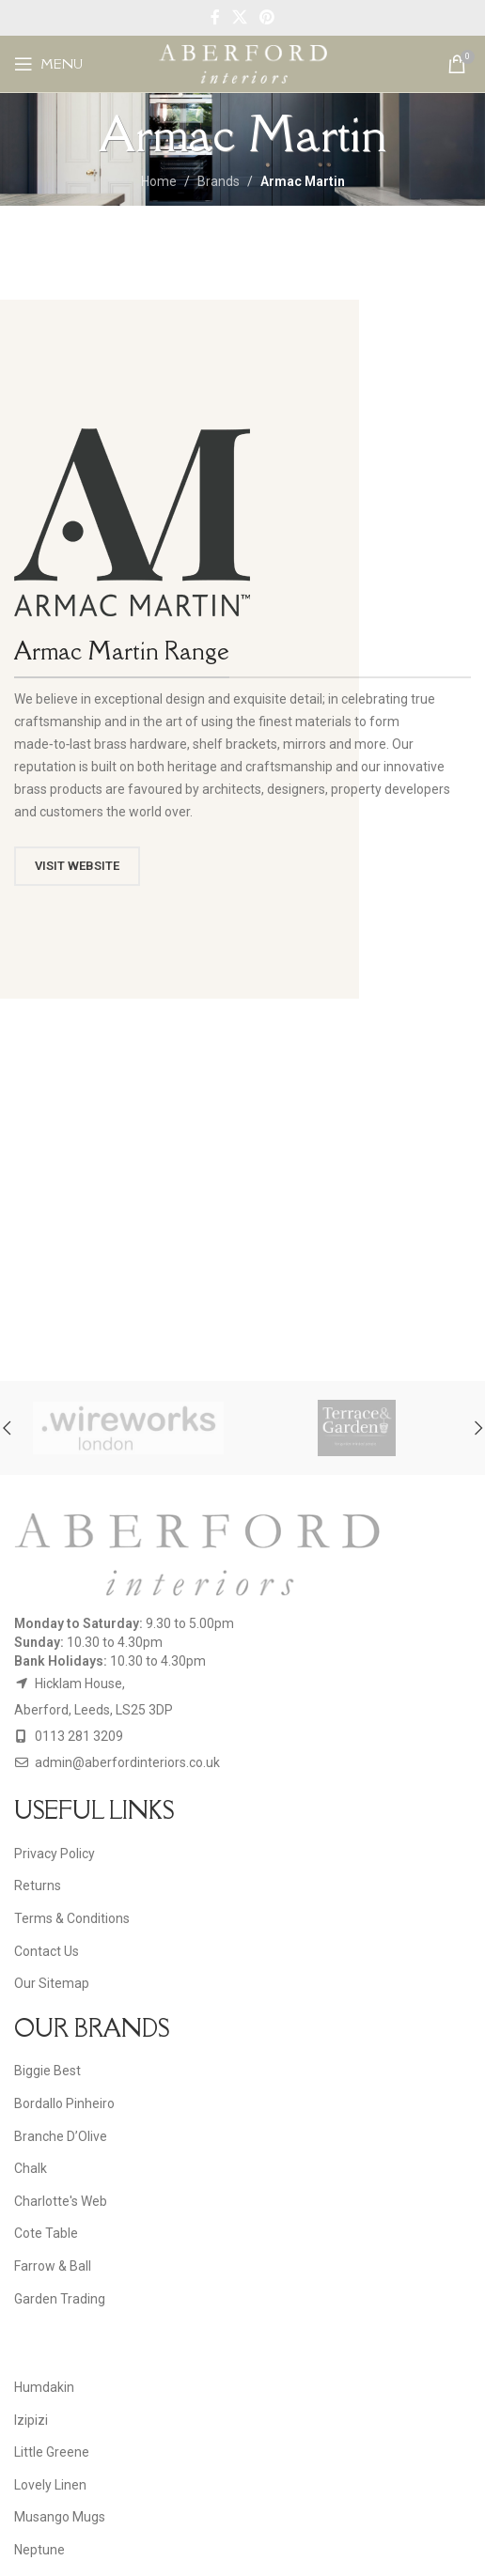  I want to click on Contact Us, so click(46, 1951).